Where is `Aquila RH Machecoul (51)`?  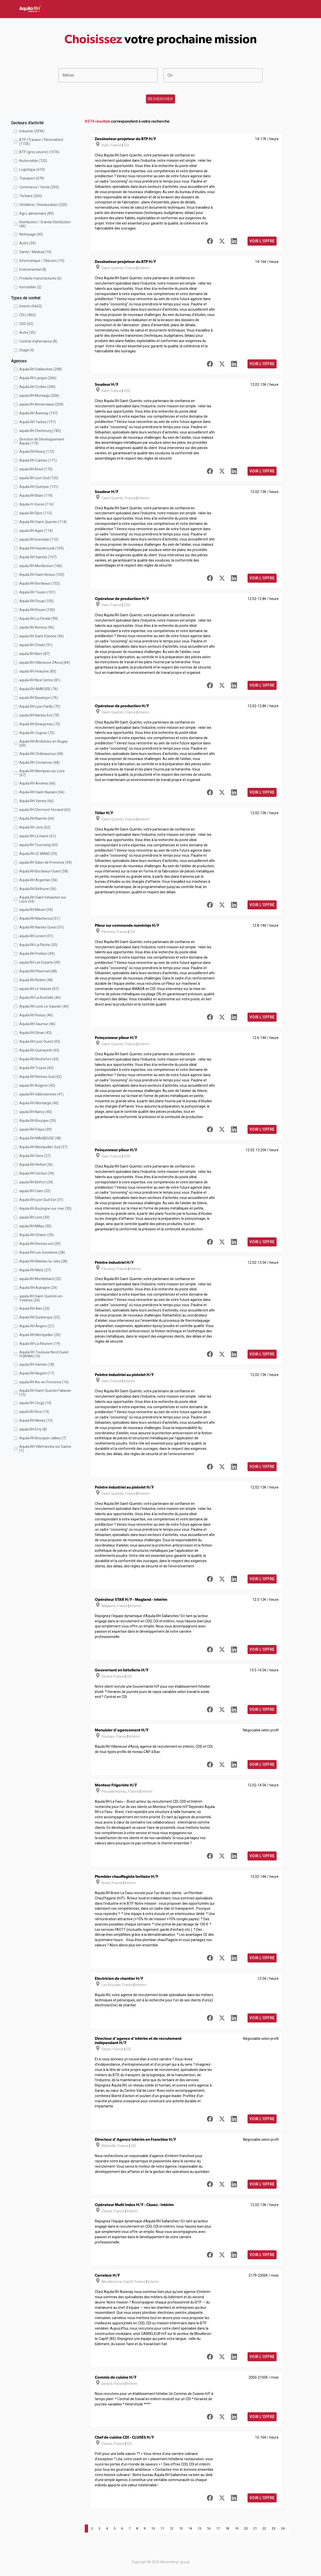
Aquila RH Machecoul (51) is located at coordinates (39, 918).